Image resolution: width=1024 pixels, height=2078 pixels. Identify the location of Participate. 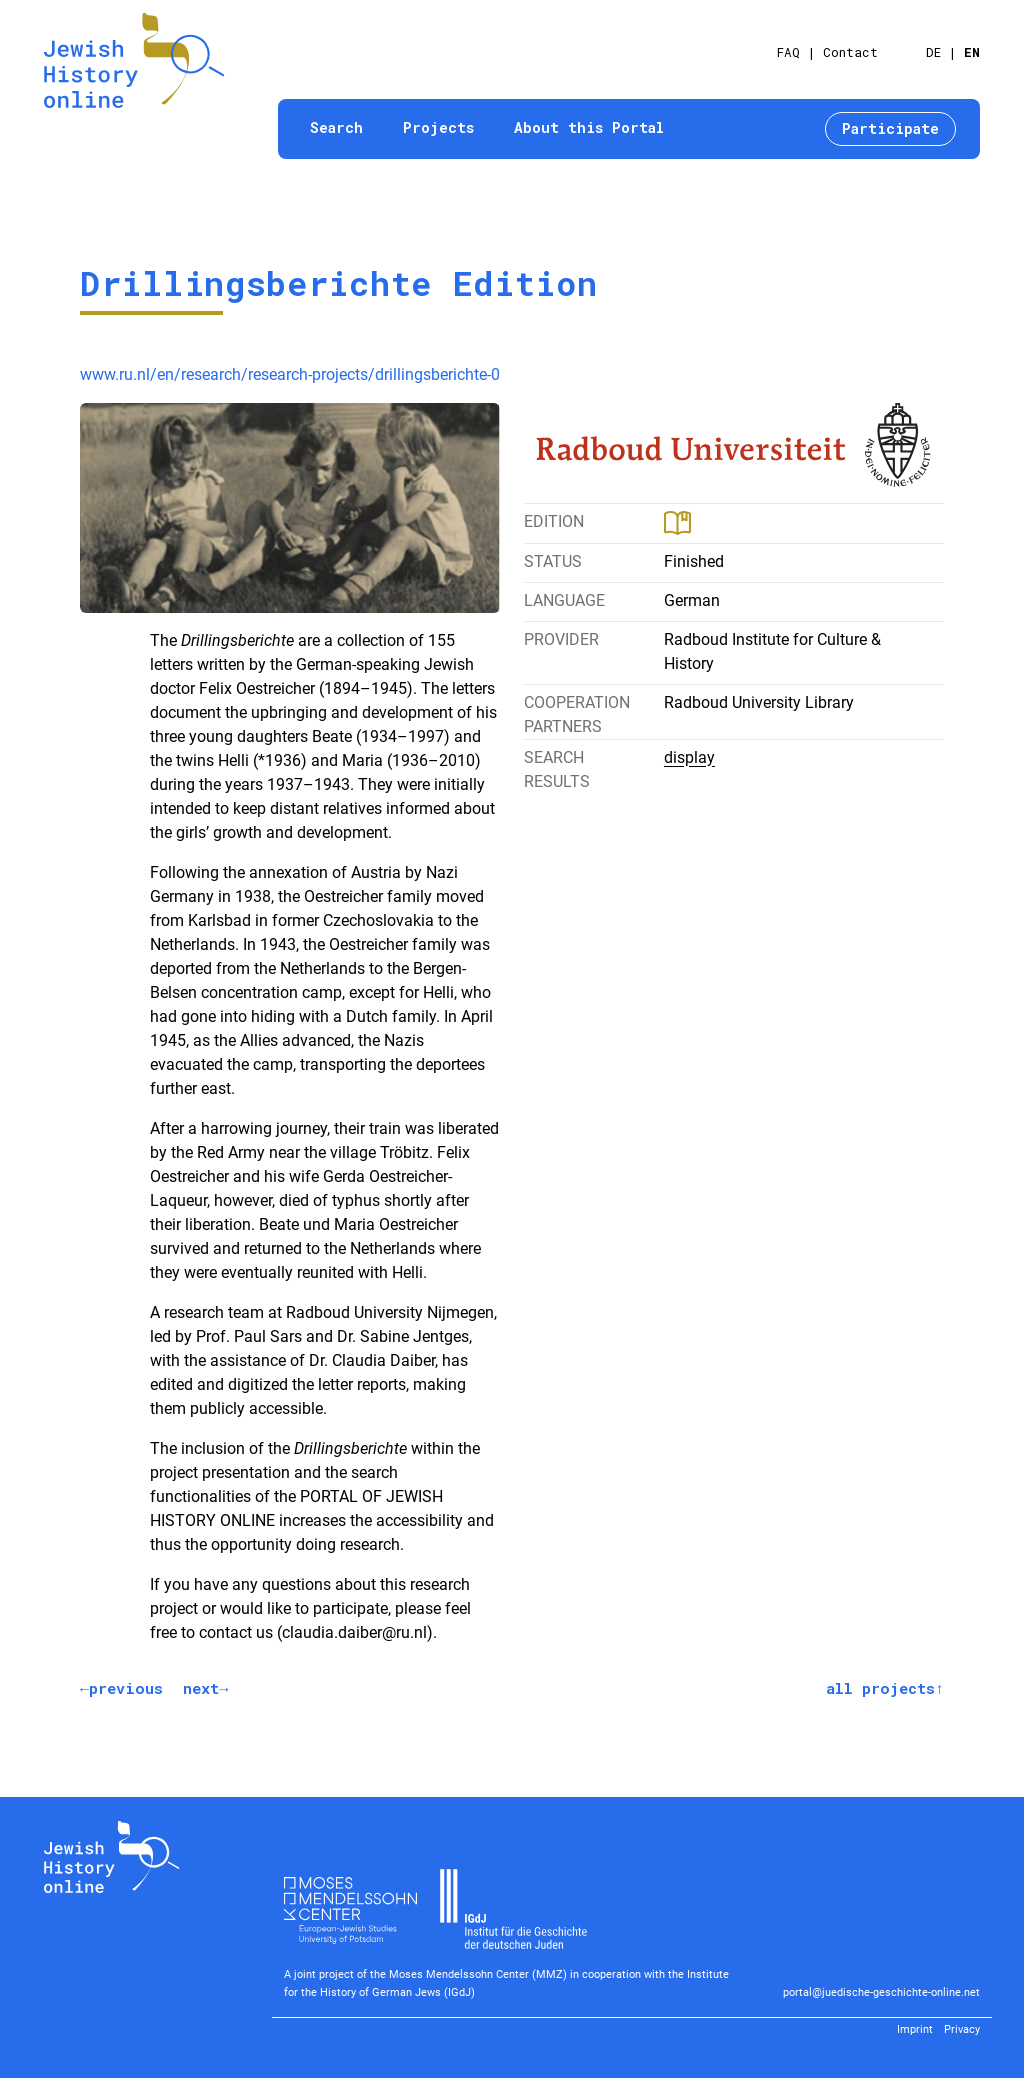
(890, 128).